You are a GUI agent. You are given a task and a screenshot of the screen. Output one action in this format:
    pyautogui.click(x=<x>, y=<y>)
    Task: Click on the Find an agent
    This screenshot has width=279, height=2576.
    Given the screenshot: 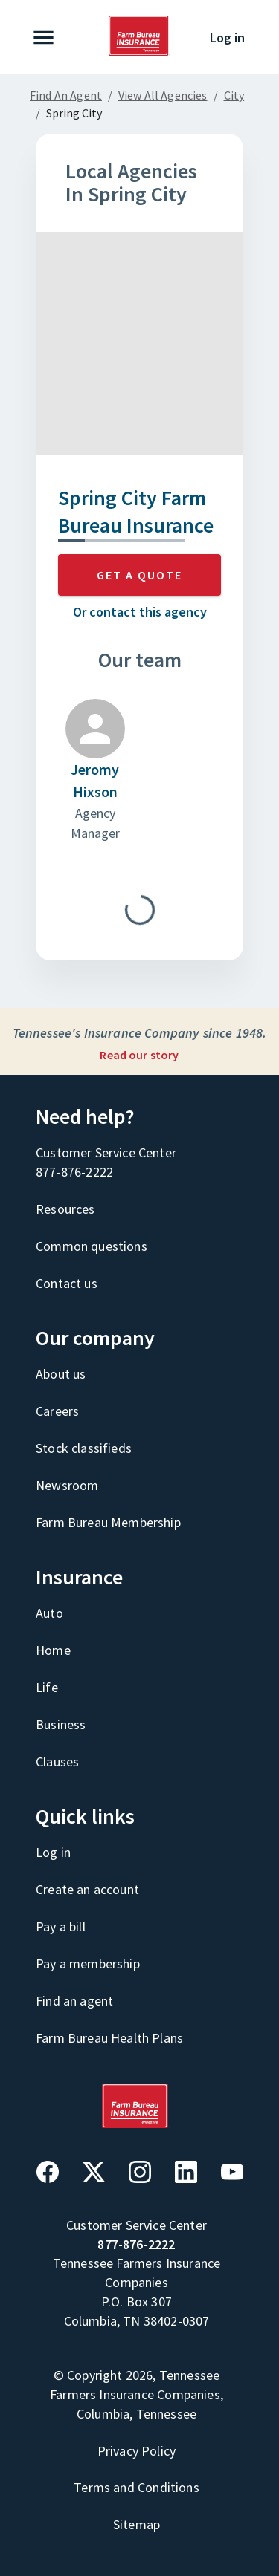 What is the action you would take?
    pyautogui.click(x=74, y=2000)
    